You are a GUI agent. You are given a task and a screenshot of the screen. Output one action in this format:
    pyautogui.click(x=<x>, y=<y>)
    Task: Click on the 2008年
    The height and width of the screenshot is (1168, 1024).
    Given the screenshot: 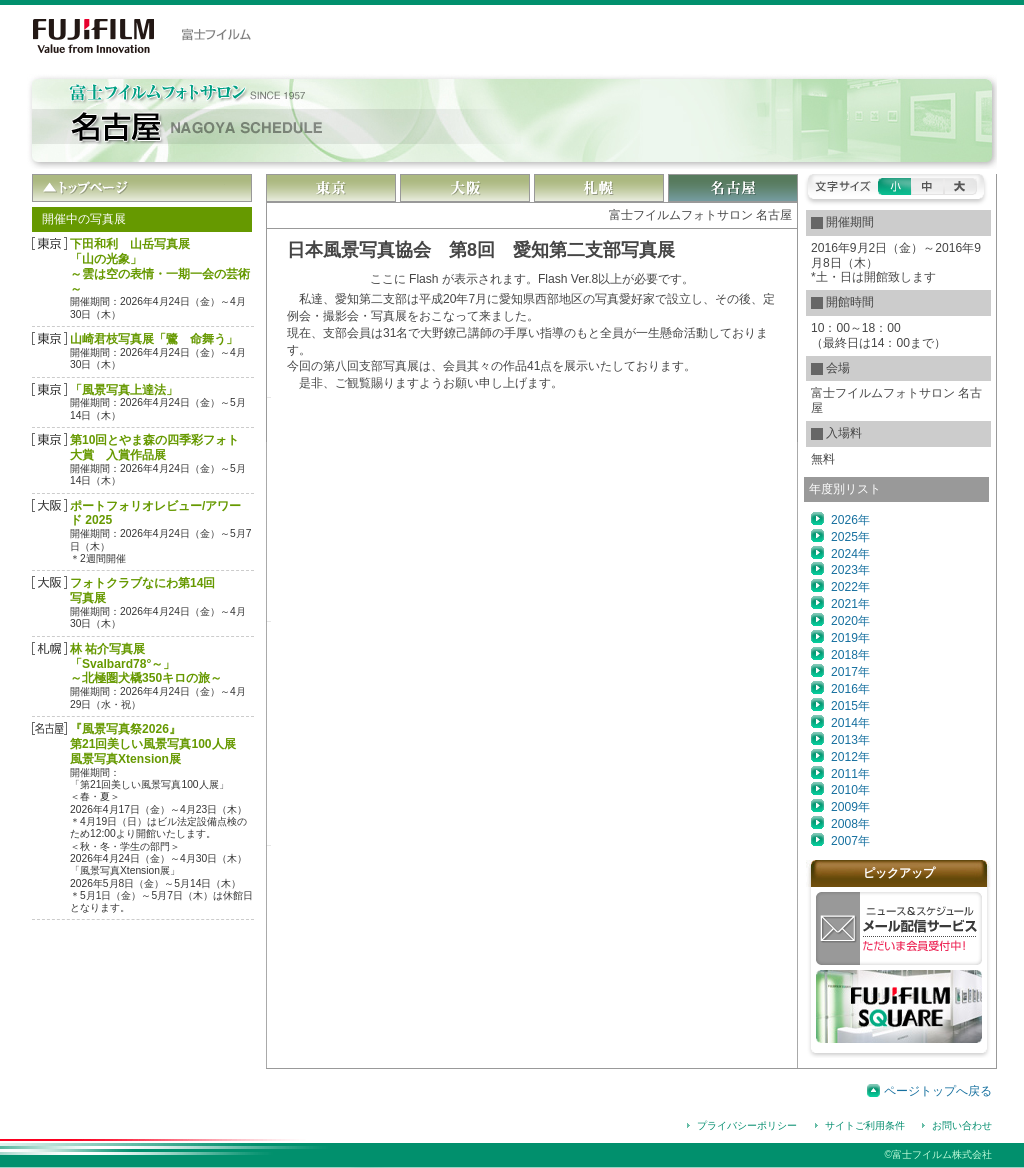 What is the action you would take?
    pyautogui.click(x=850, y=824)
    